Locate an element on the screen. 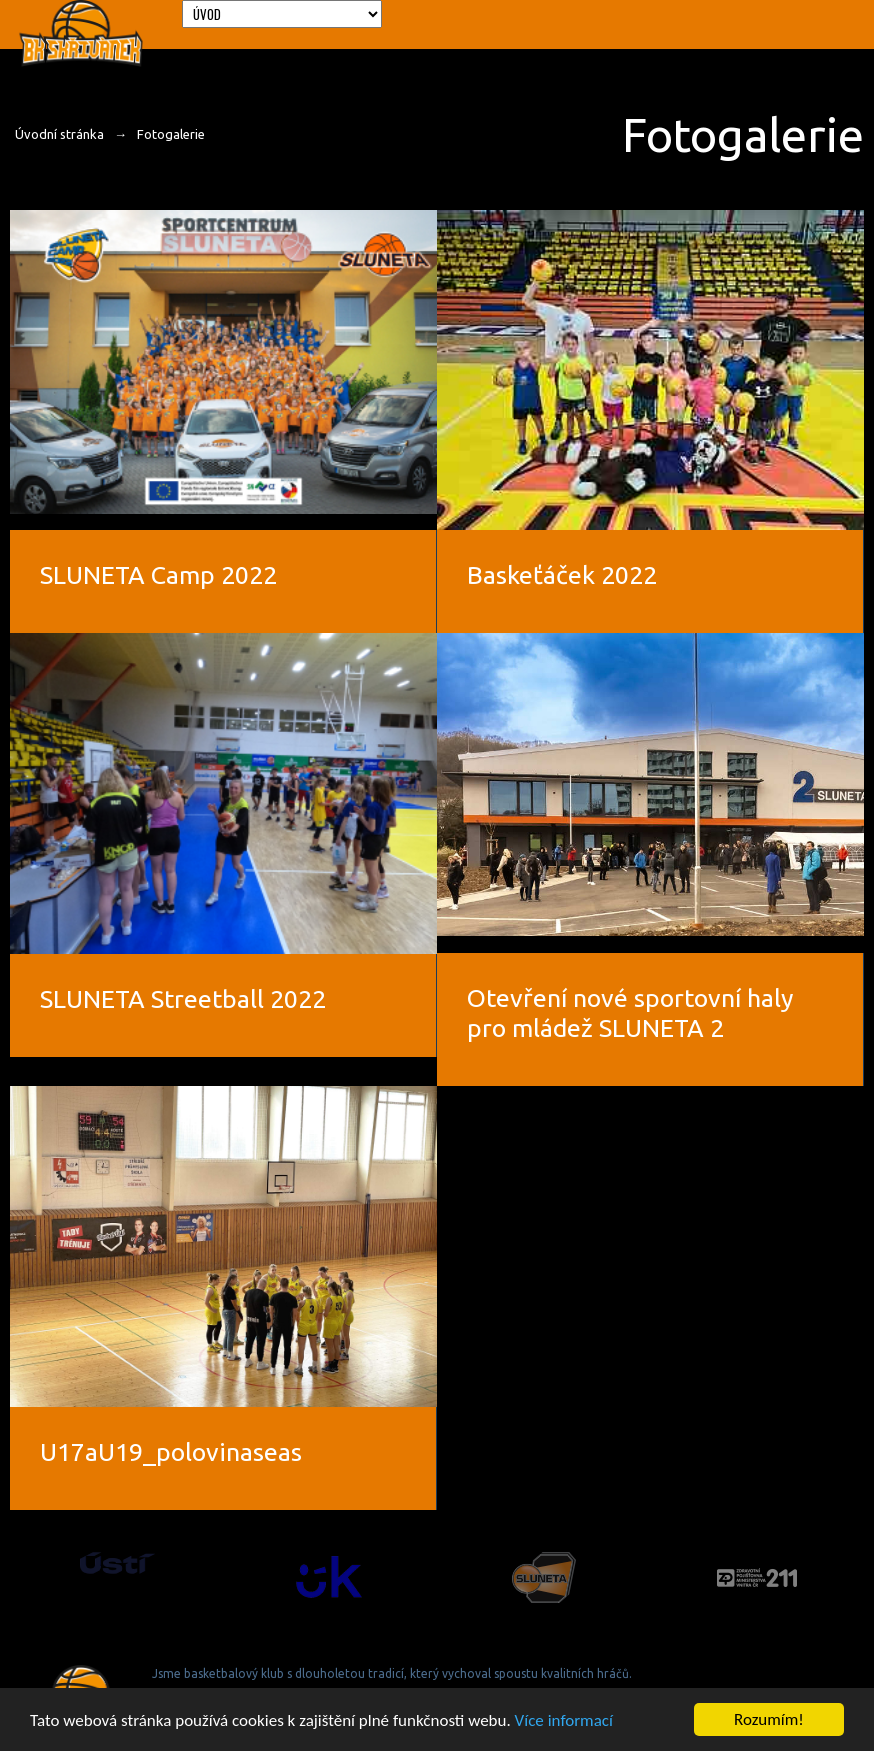 The height and width of the screenshot is (1751, 874). SLUNETA Streetball 2022 is located at coordinates (183, 999).